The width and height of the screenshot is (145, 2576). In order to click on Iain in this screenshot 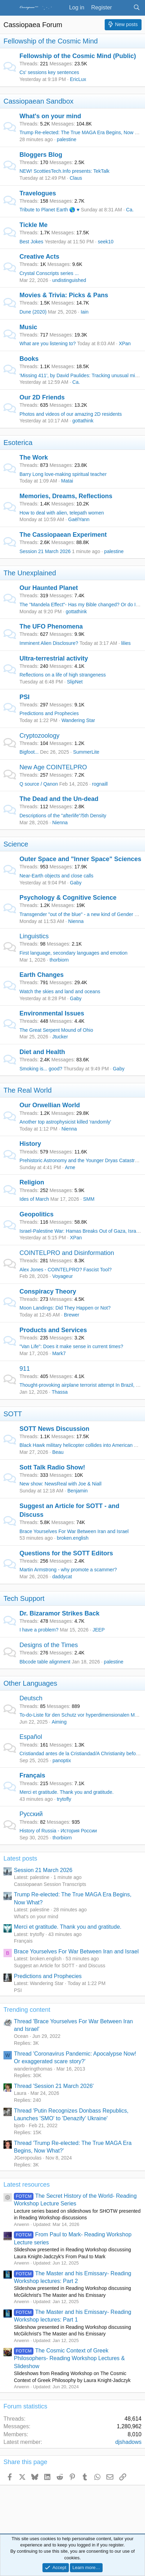, I will do `click(85, 312)`.